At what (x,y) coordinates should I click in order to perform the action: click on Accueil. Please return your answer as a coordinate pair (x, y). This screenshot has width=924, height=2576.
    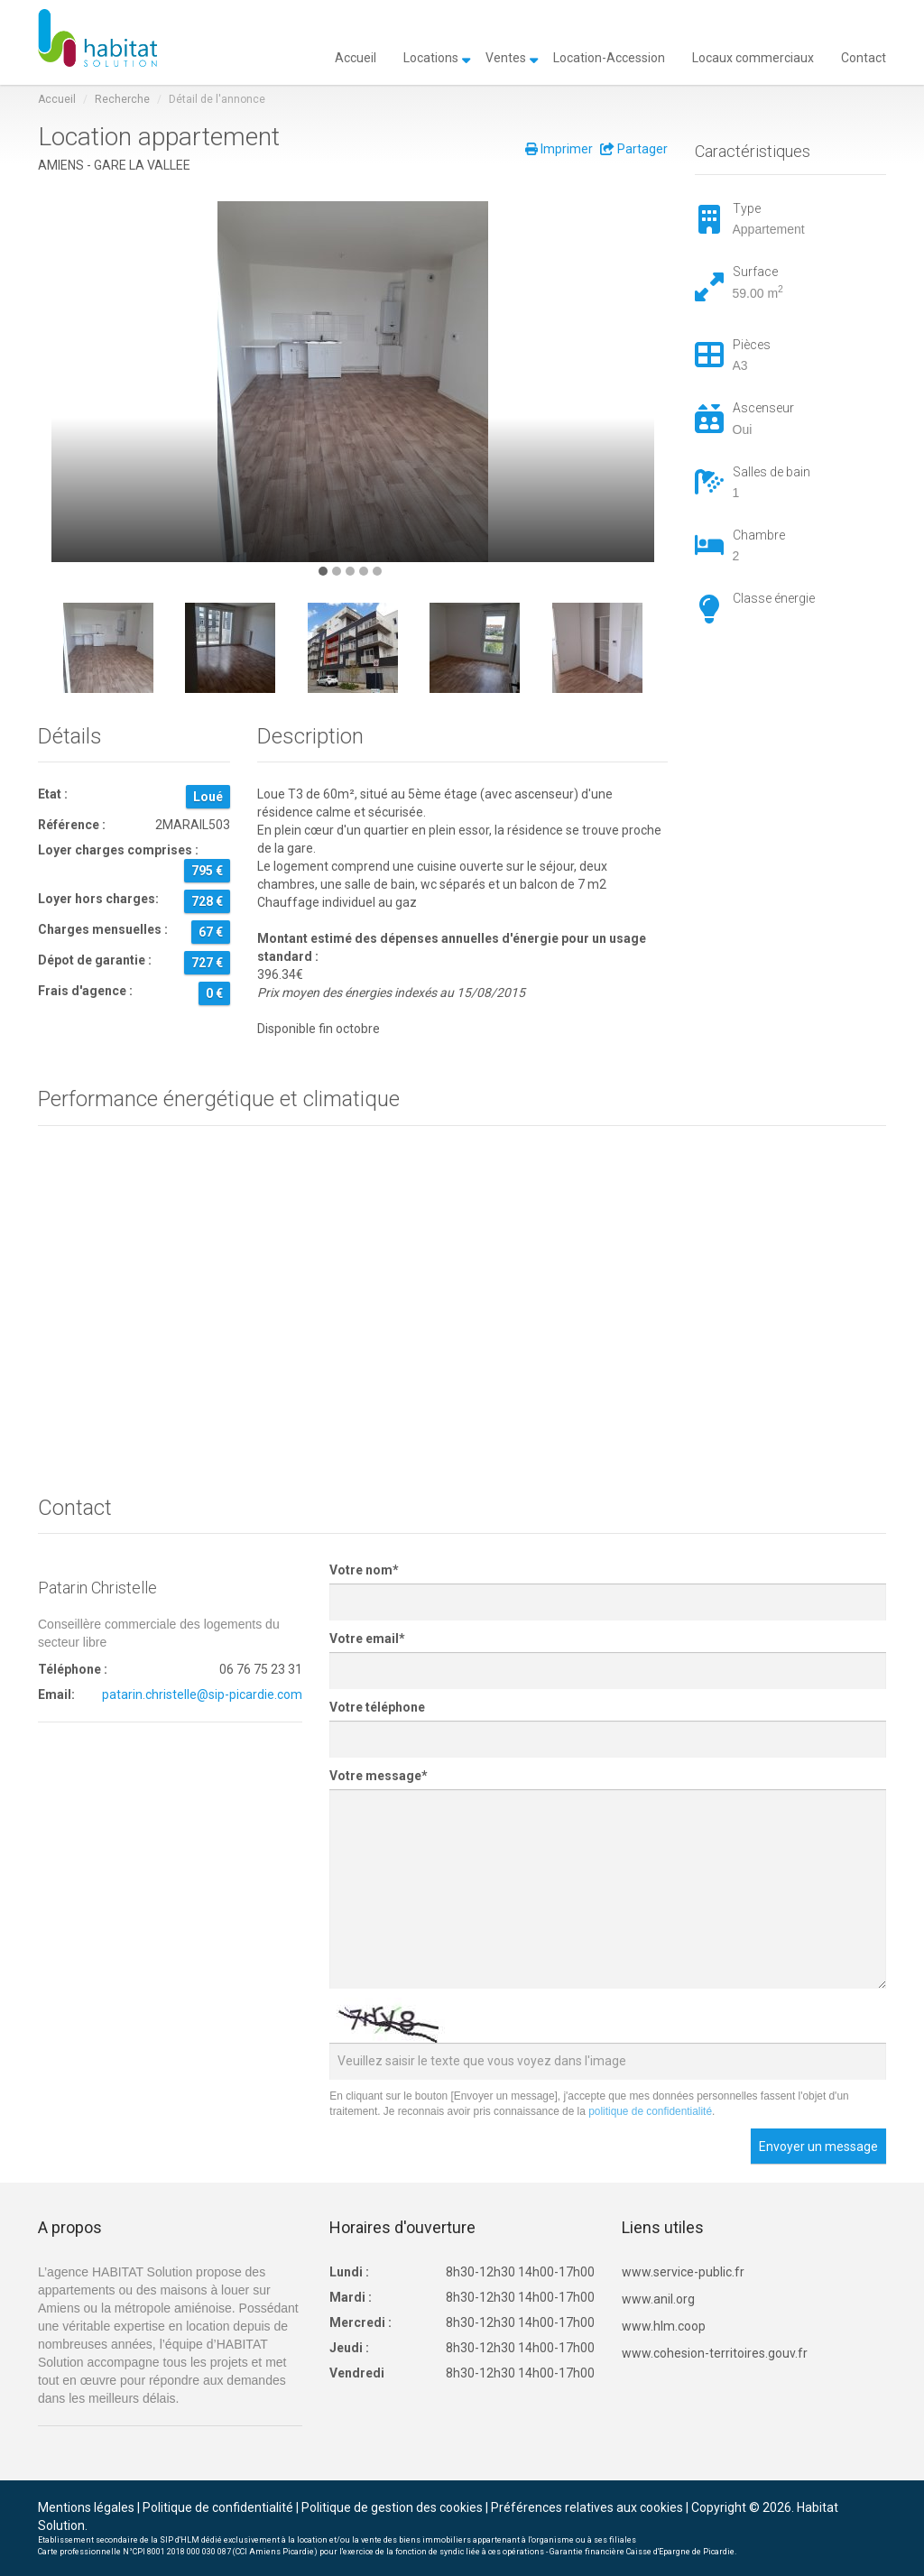
    Looking at the image, I should click on (355, 56).